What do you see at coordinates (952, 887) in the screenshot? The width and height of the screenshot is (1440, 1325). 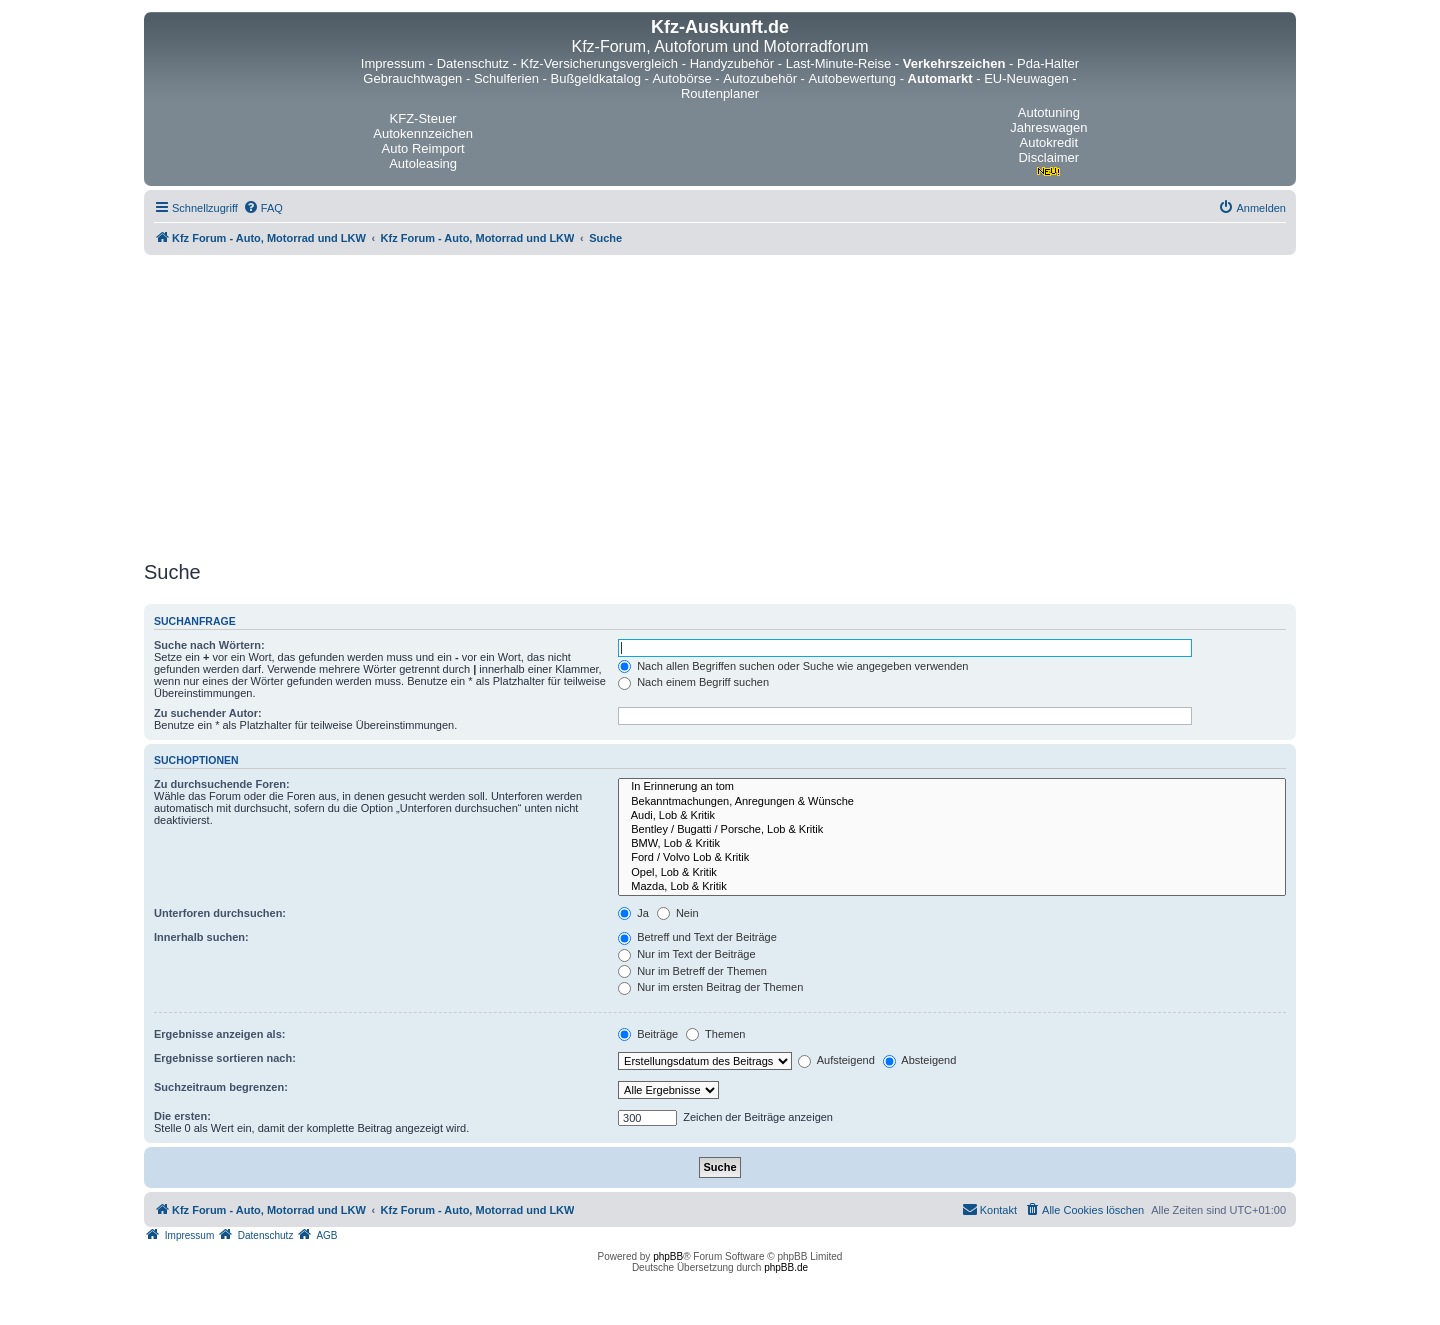 I see `Mazda, Lob & Kritik` at bounding box center [952, 887].